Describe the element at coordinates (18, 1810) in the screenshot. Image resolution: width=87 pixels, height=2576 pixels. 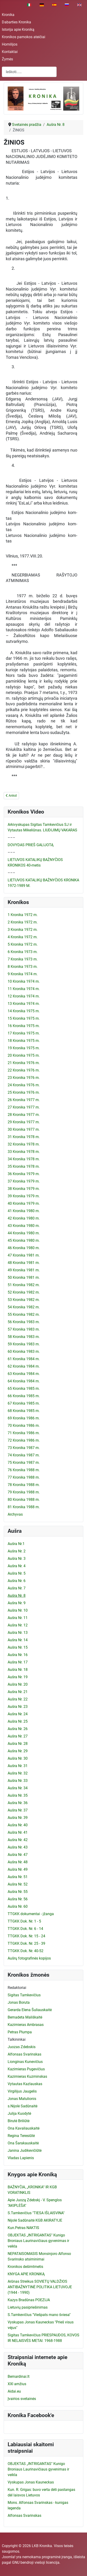
I see `Aušra Nr. 37` at that location.